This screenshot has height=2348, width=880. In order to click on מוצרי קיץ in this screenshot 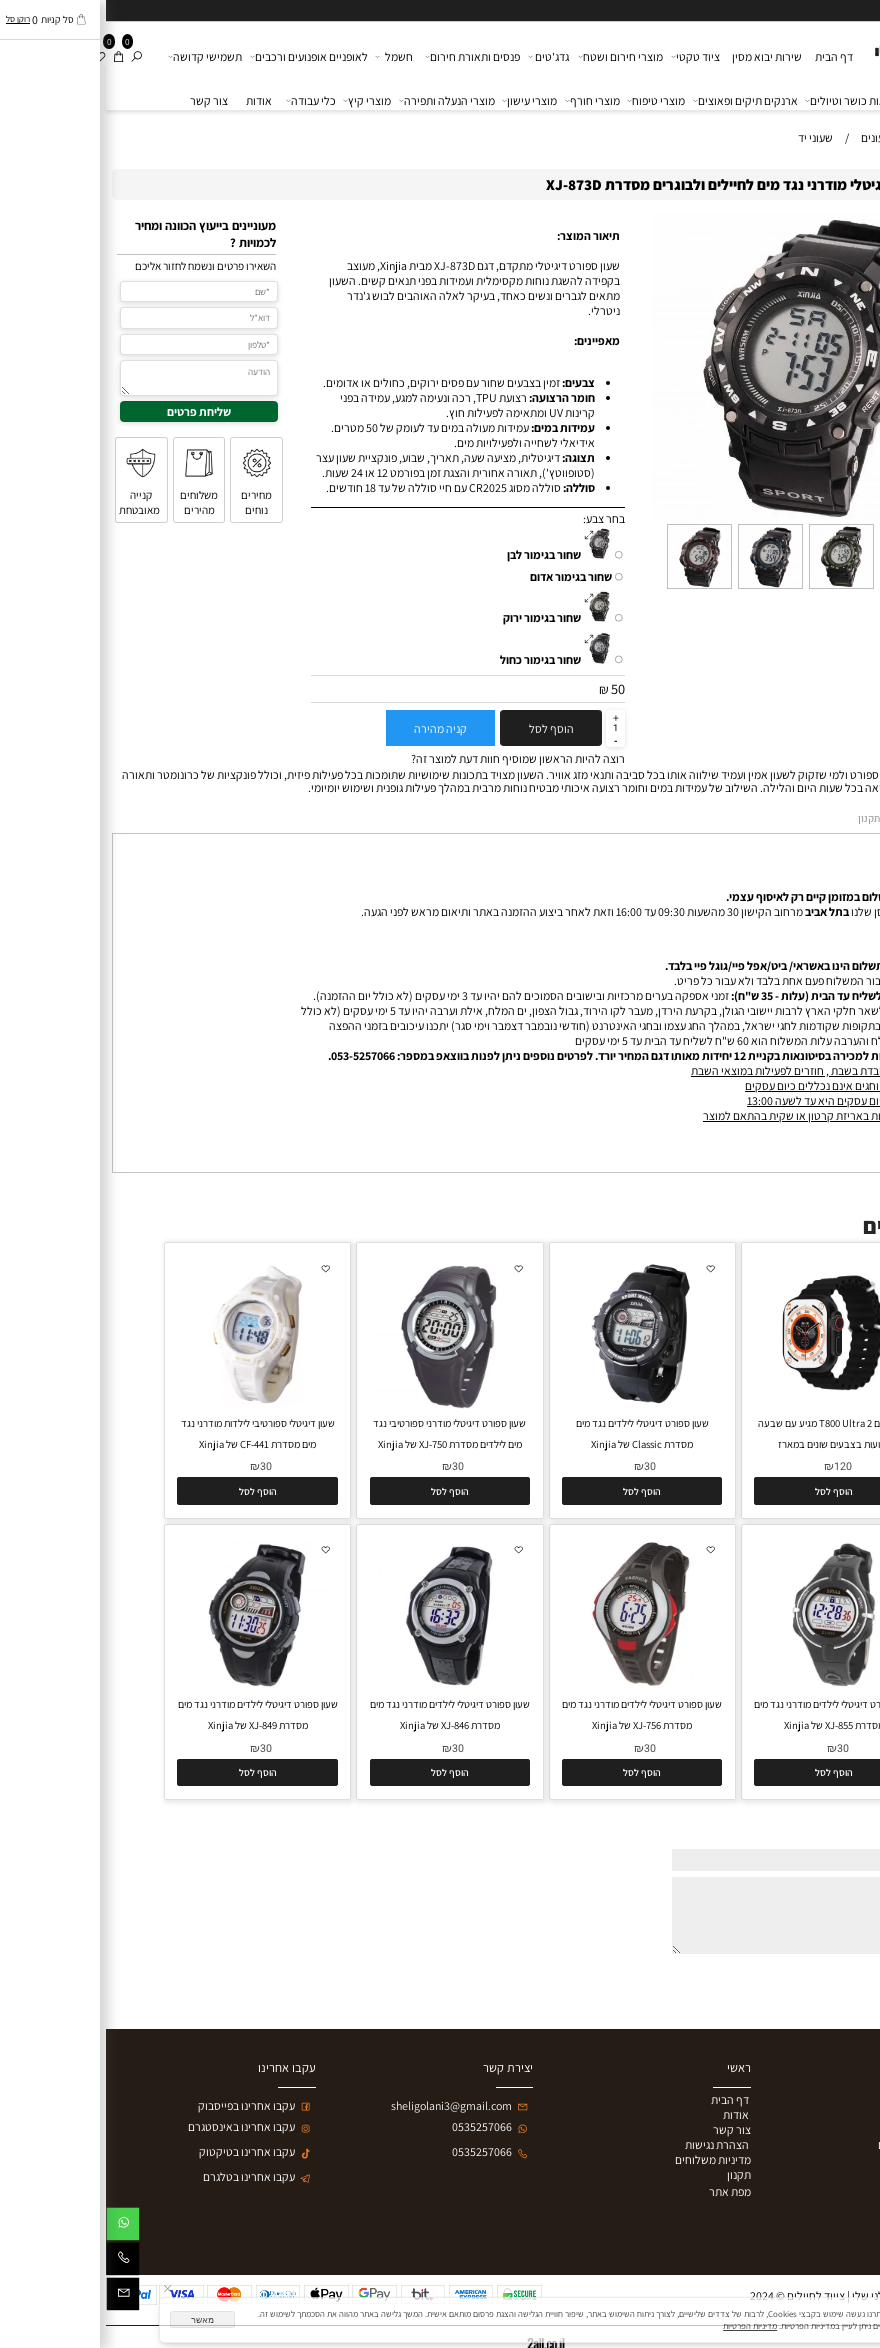, I will do `click(262, 101)`.